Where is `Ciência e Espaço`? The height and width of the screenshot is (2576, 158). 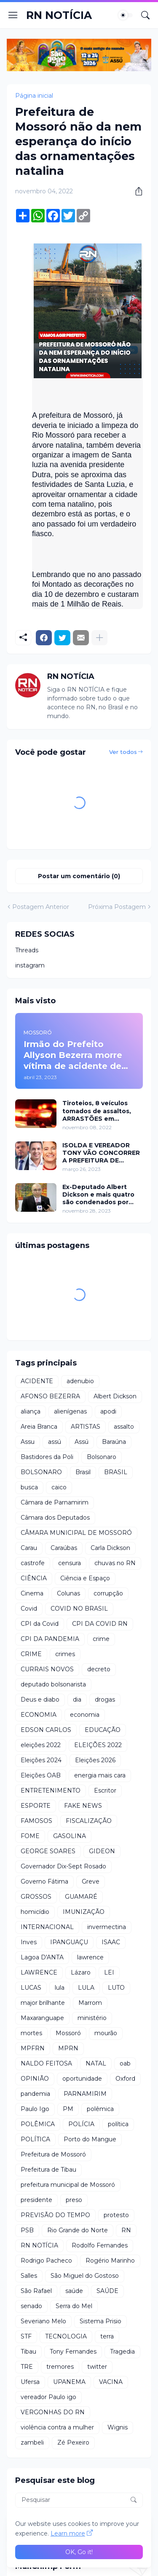 Ciência e Espaço is located at coordinates (85, 1578).